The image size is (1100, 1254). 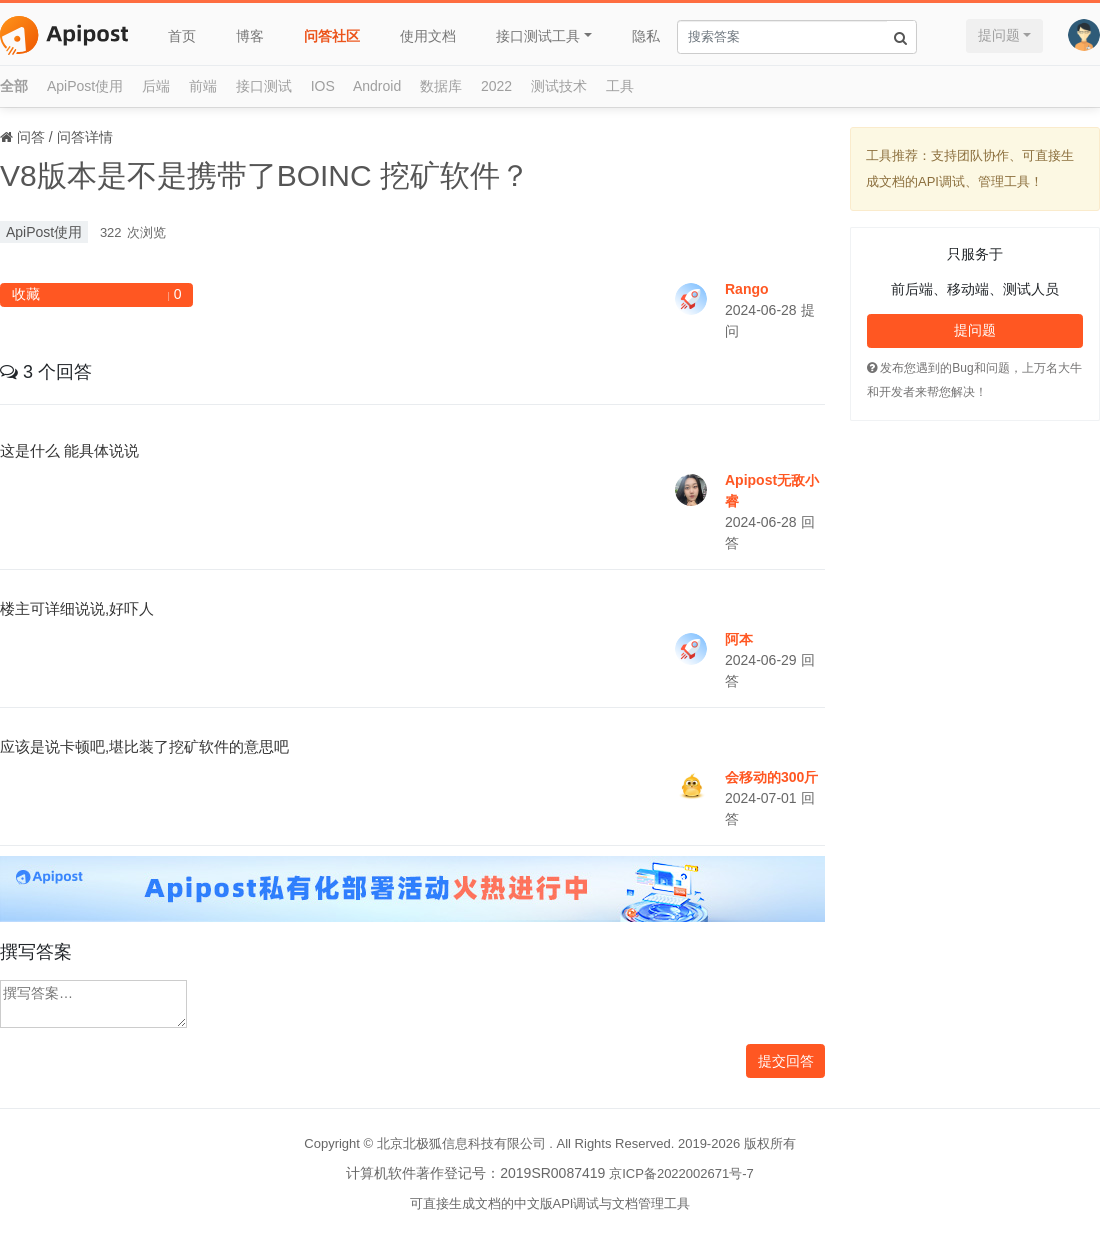 I want to click on 全部, so click(x=14, y=86).